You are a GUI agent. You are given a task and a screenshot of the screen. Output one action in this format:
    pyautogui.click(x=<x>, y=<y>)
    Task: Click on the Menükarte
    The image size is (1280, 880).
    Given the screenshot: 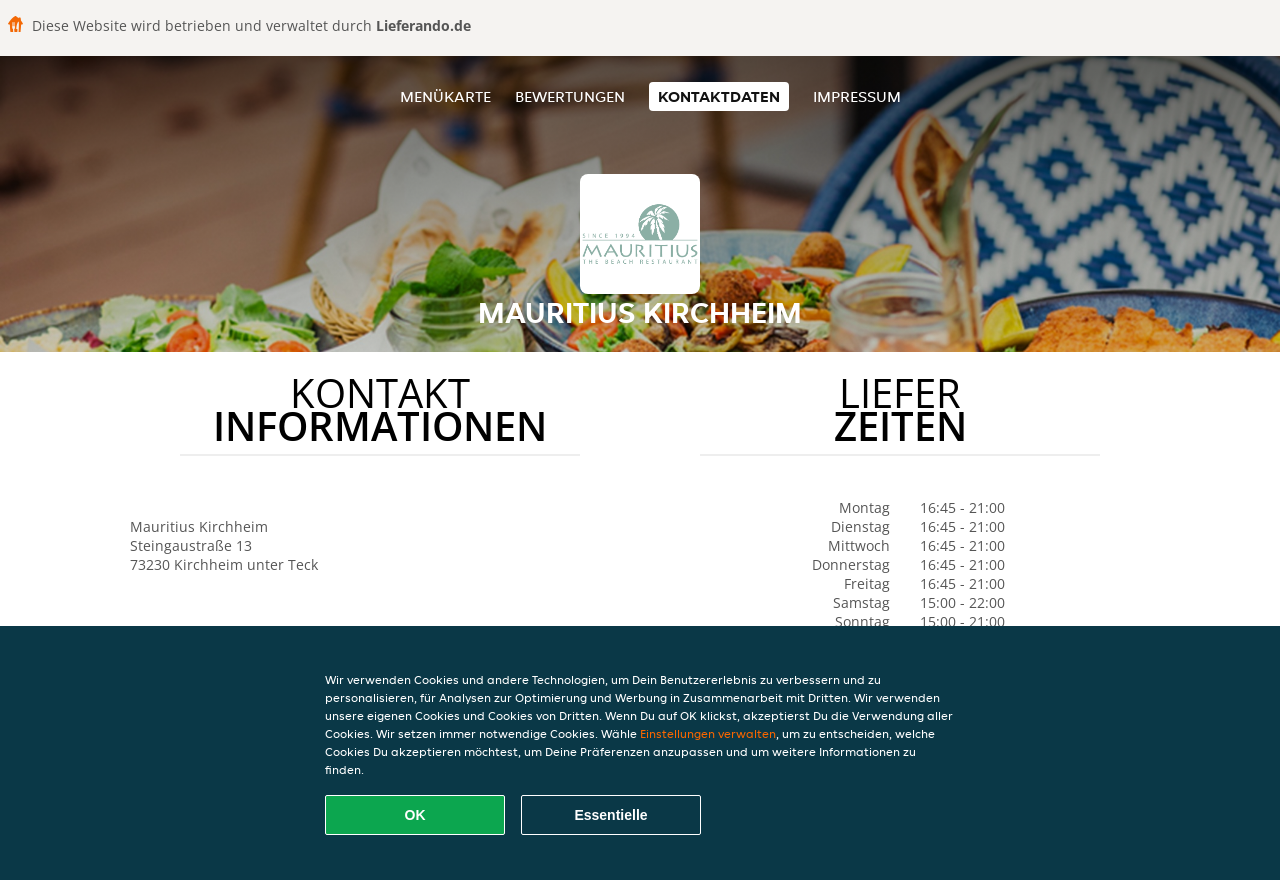 What is the action you would take?
    pyautogui.click(x=445, y=96)
    